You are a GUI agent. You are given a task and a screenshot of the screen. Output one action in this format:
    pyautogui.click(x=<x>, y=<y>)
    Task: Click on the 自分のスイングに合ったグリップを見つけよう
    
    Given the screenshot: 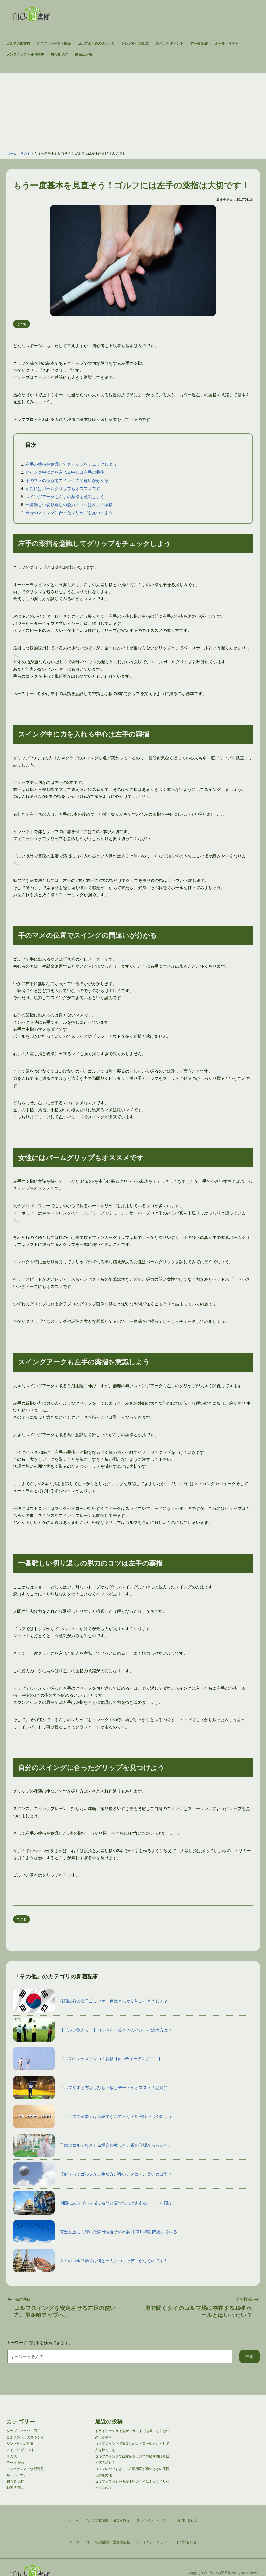 What is the action you would take?
    pyautogui.click(x=69, y=513)
    